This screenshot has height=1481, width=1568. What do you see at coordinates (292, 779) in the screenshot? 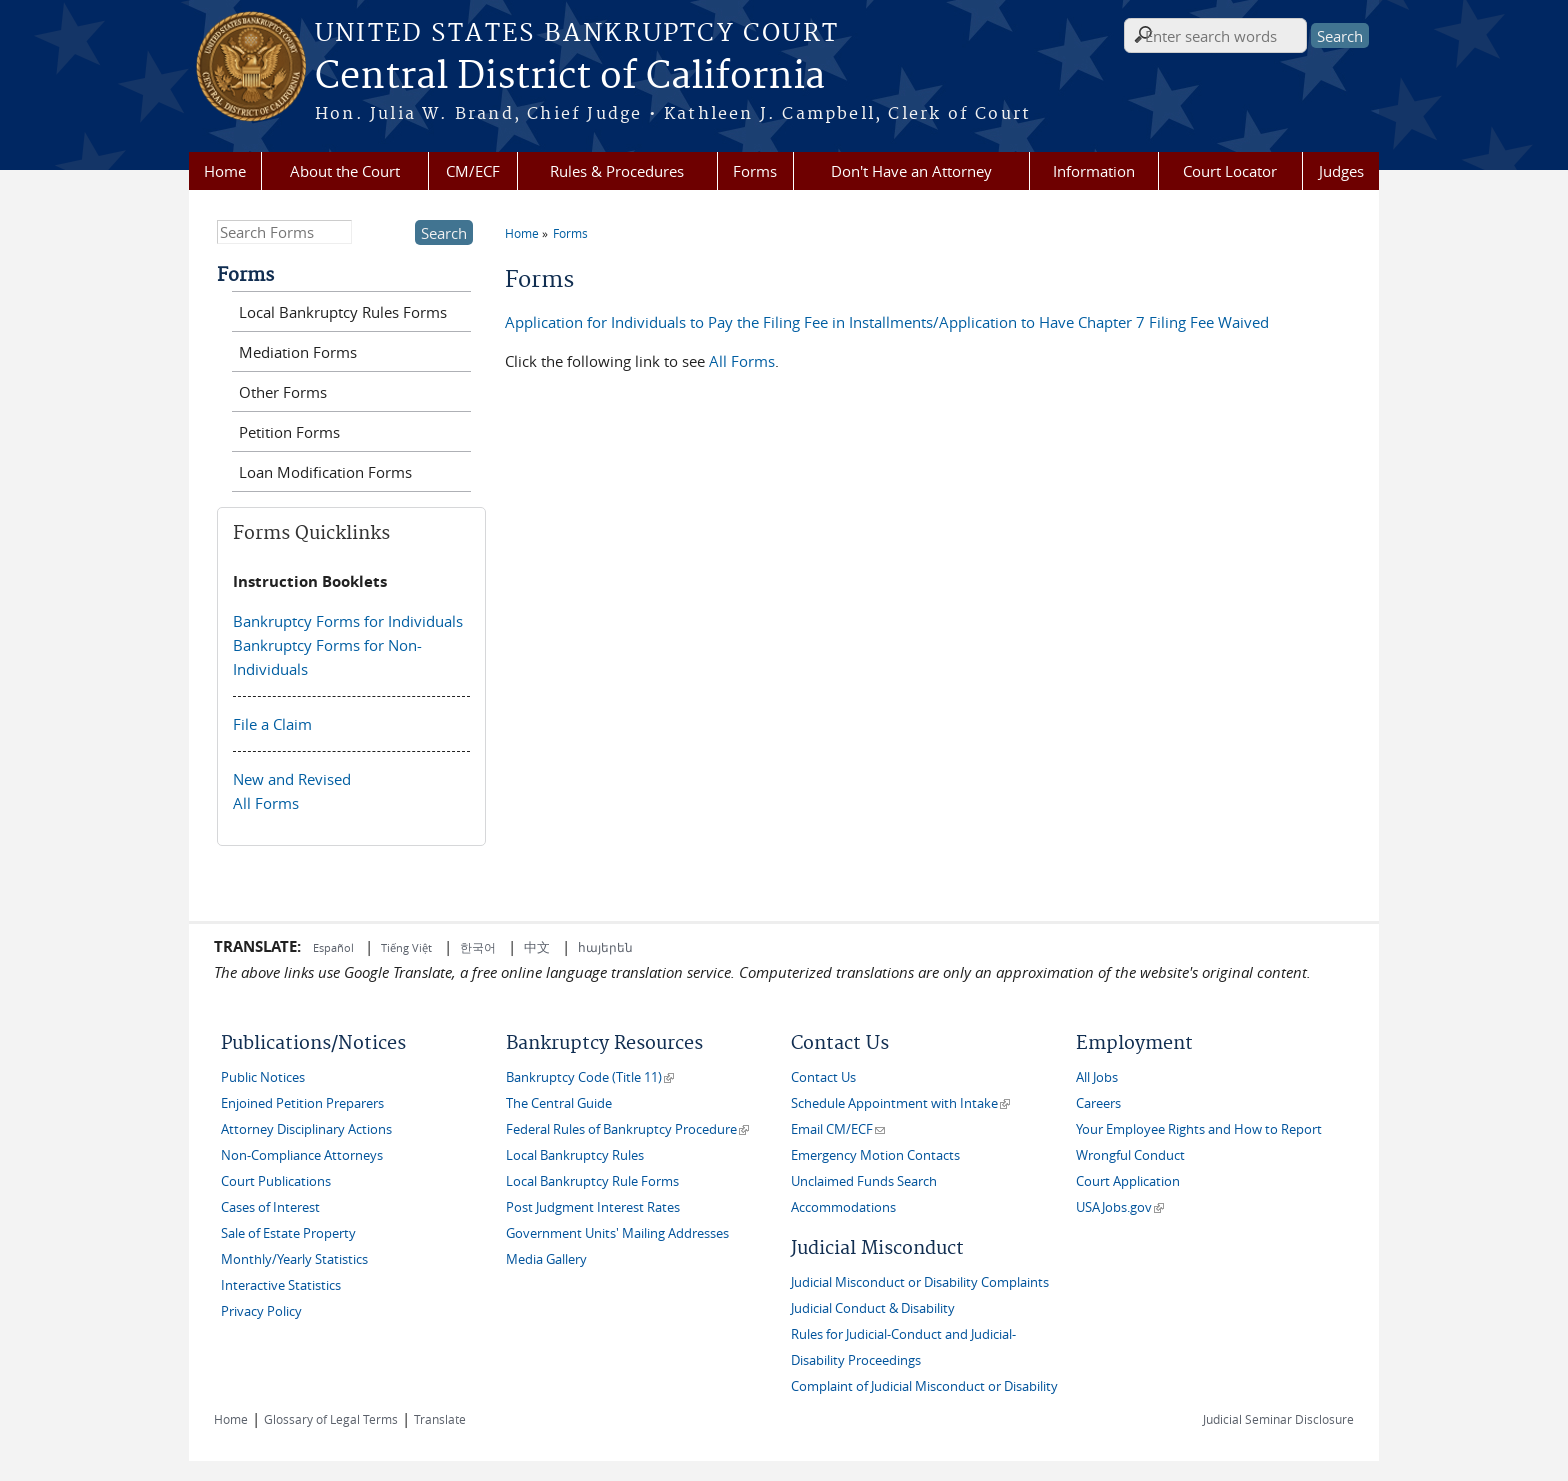
I see `New and Revised` at bounding box center [292, 779].